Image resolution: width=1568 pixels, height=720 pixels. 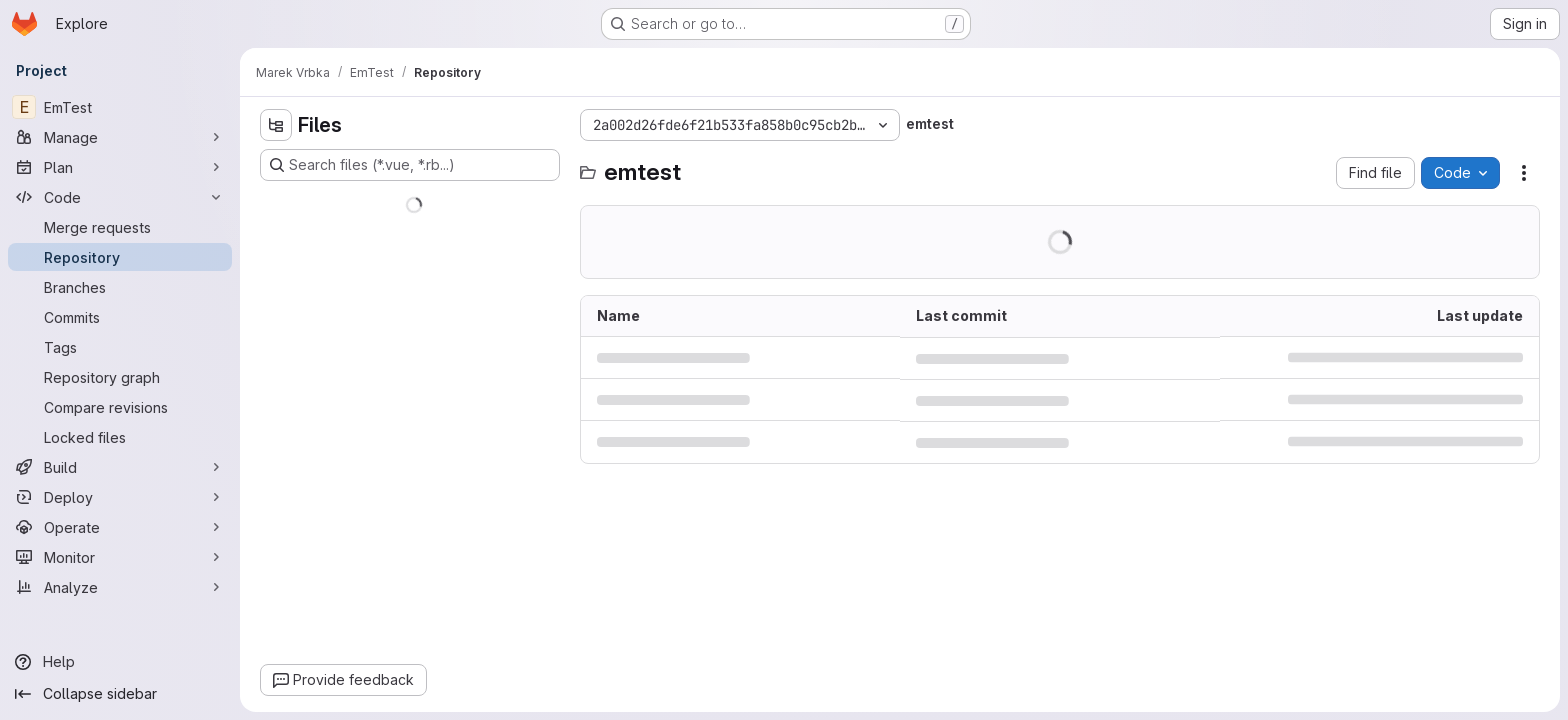 What do you see at coordinates (120, 167) in the screenshot?
I see `[Plan]` at bounding box center [120, 167].